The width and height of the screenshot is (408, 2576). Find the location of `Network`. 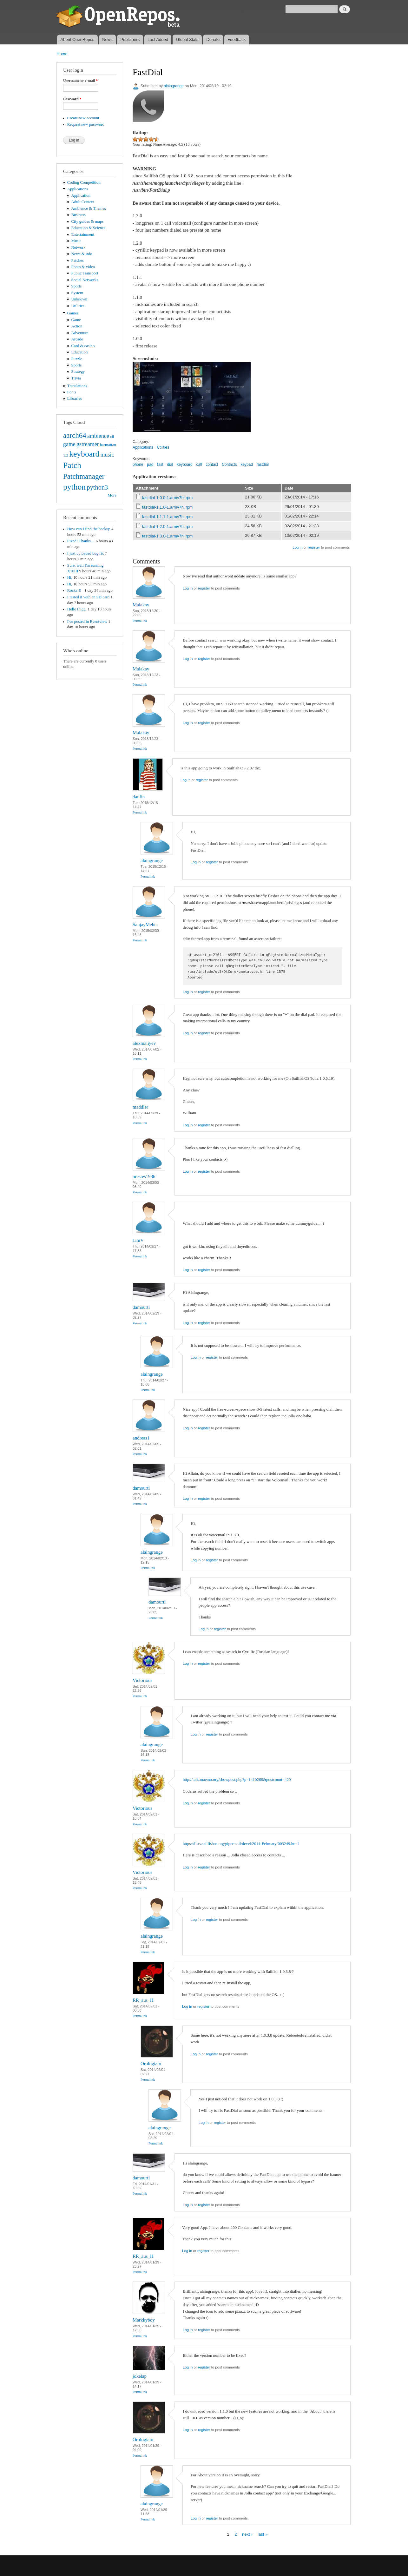

Network is located at coordinates (78, 247).